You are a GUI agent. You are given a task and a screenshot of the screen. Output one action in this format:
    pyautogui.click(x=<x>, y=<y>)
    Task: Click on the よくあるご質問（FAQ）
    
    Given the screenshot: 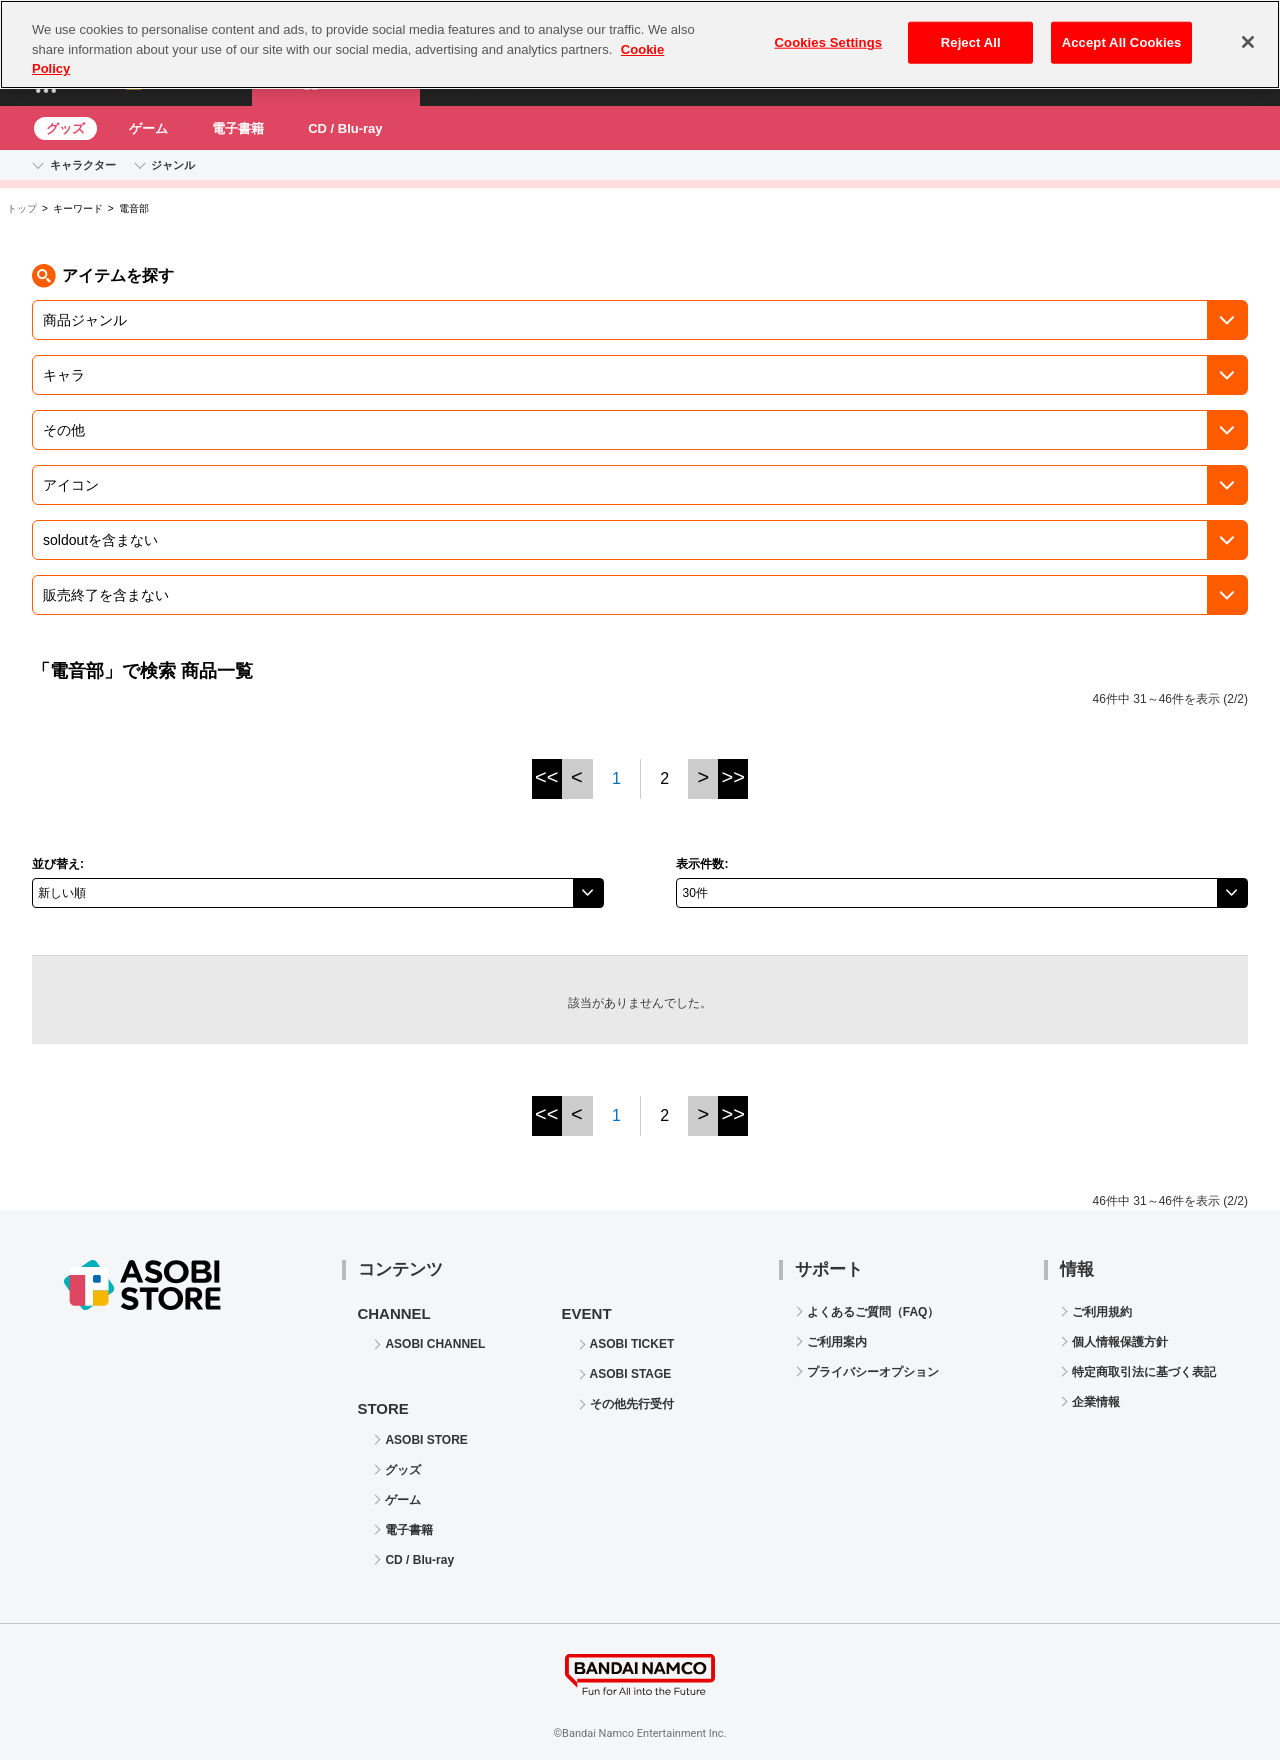 What is the action you would take?
    pyautogui.click(x=873, y=1312)
    